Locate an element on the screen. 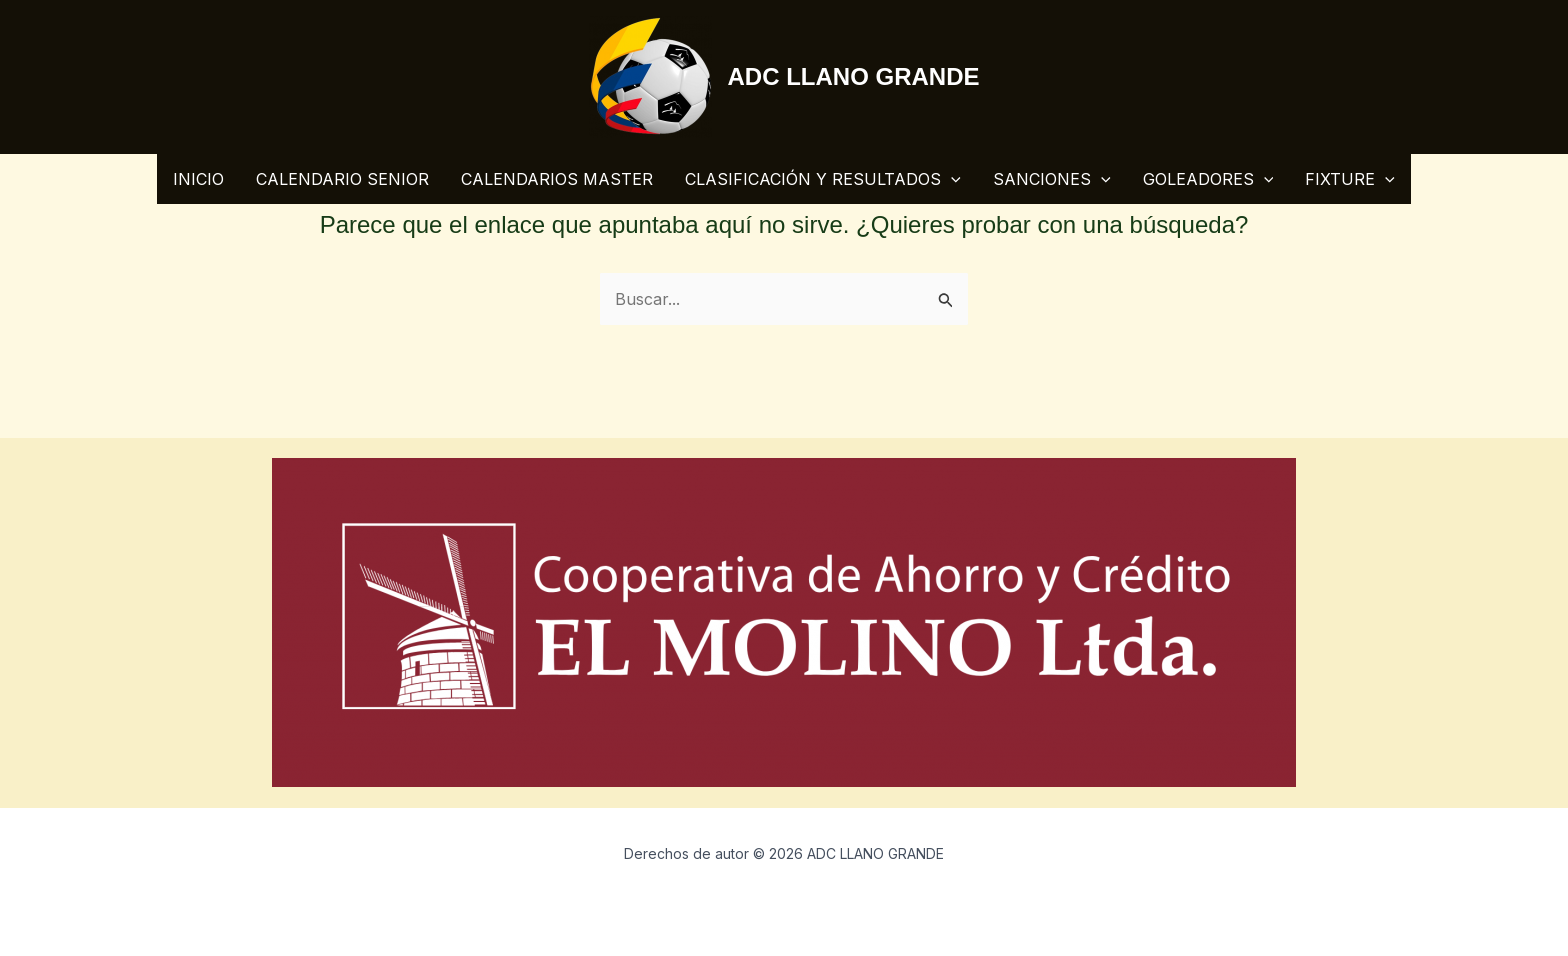  CALENDARIO SENIOR is located at coordinates (342, 179).